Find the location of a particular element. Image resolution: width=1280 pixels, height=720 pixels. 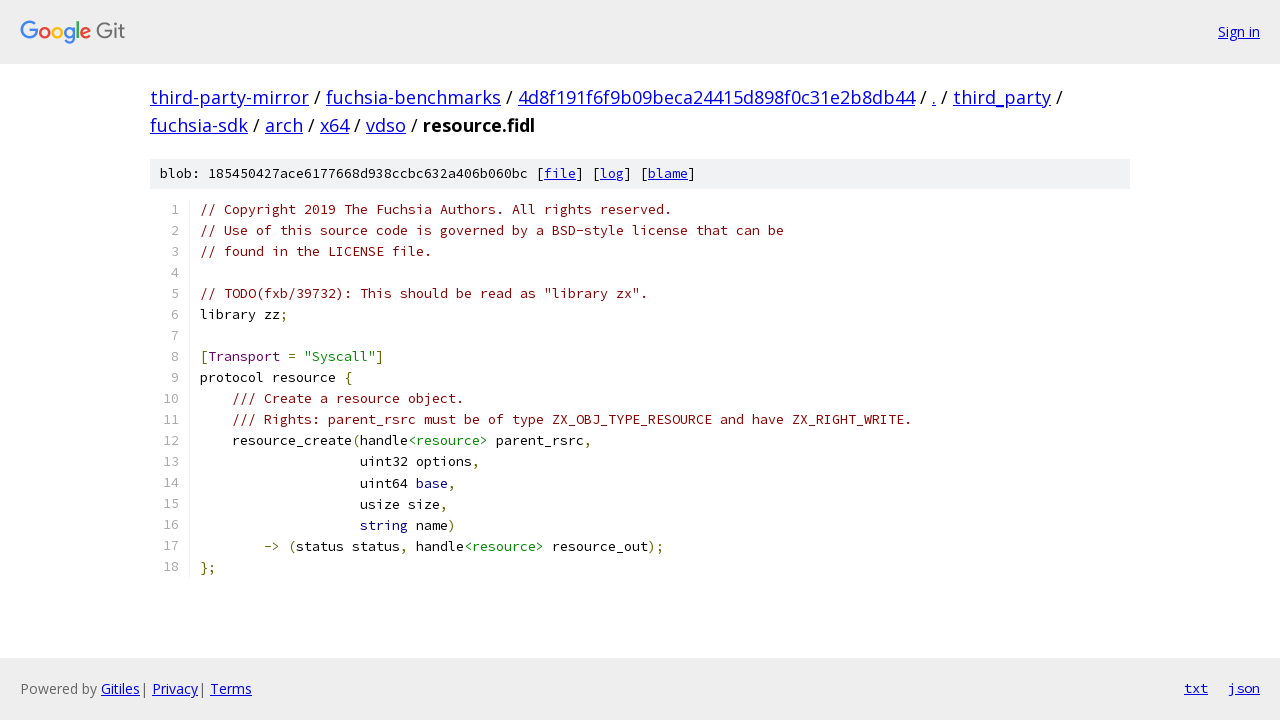

third_party is located at coordinates (1002, 97).